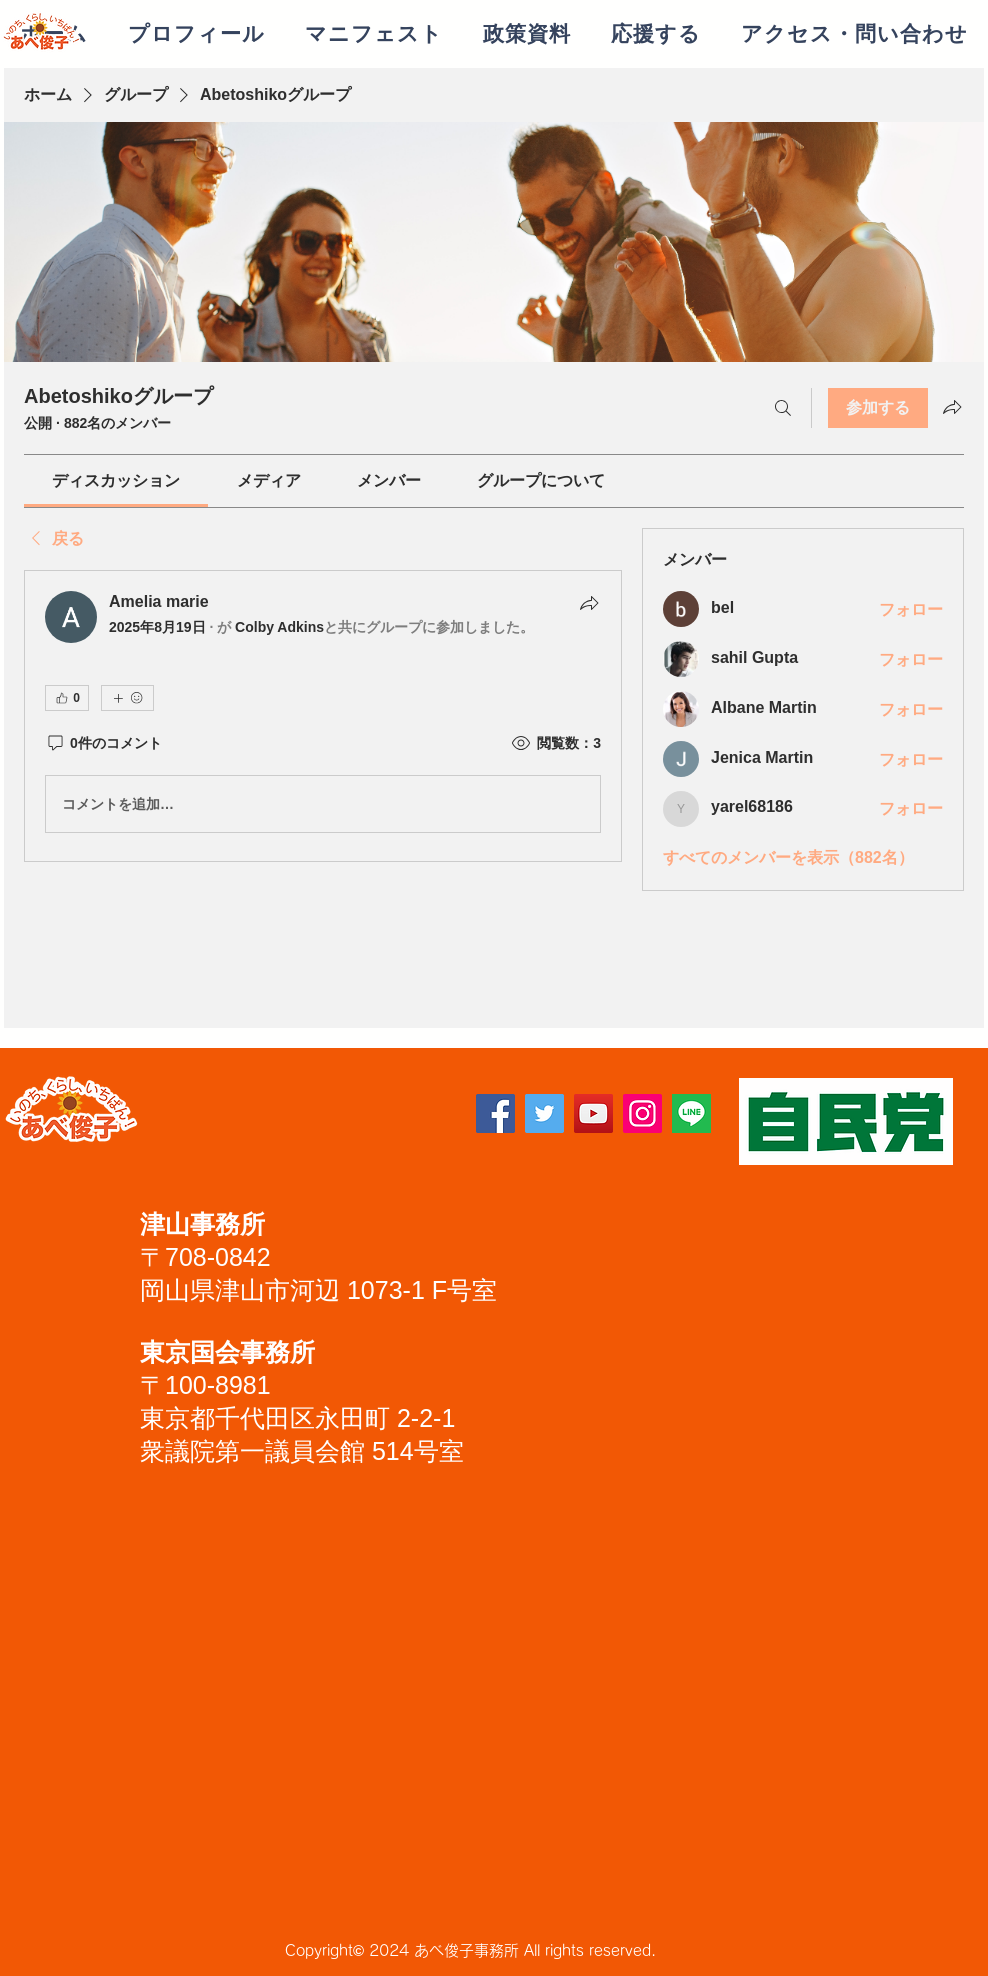  I want to click on [YouTube], so click(593, 1113).